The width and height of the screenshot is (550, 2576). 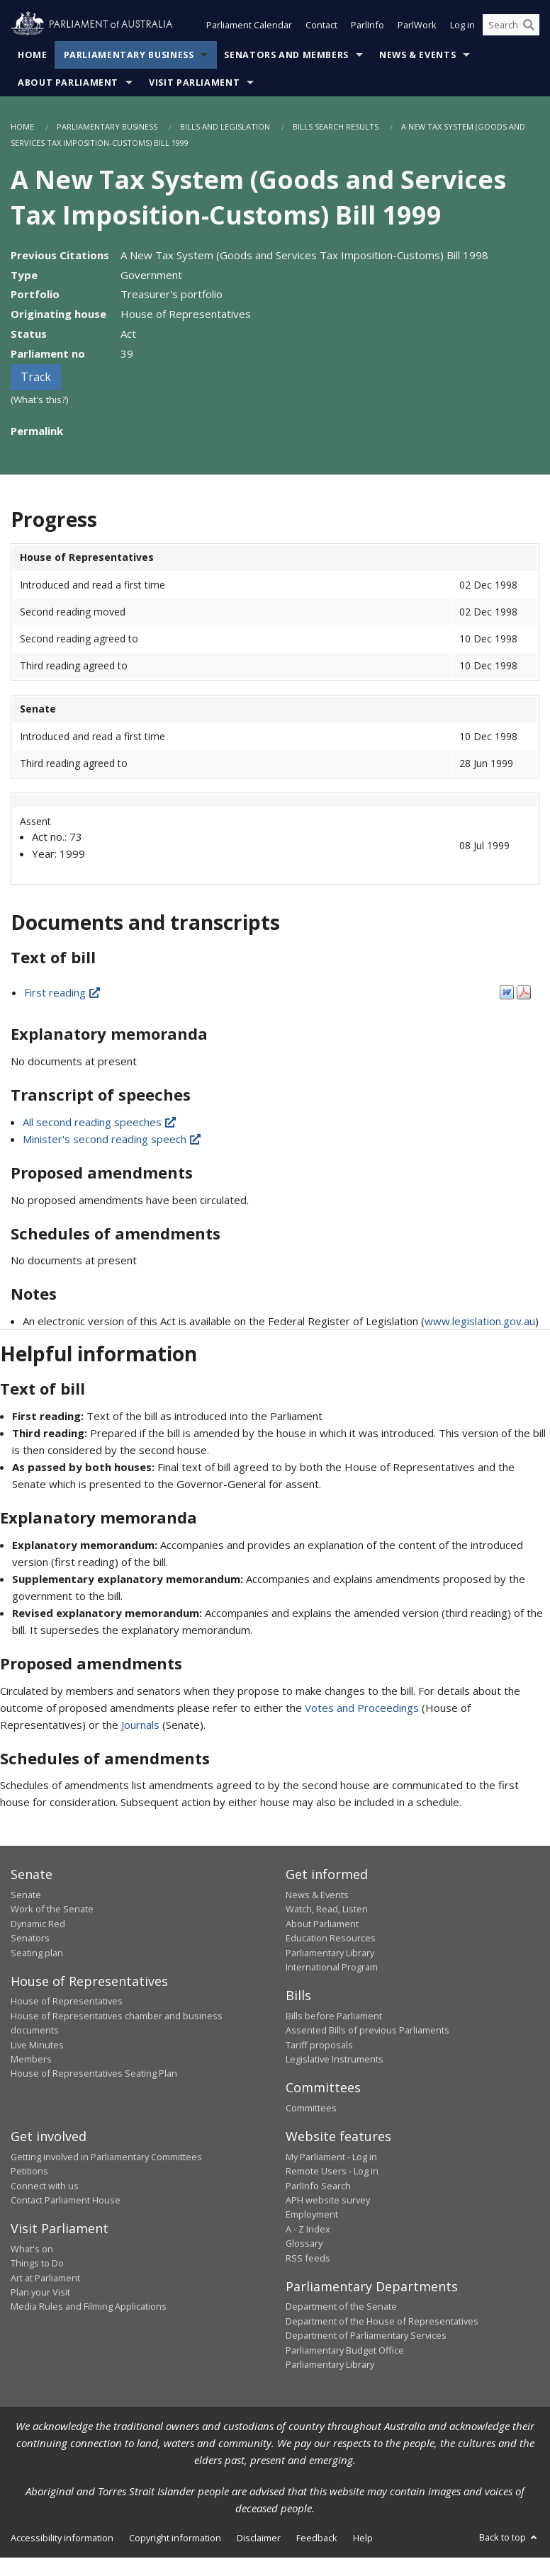 What do you see at coordinates (331, 2158) in the screenshot?
I see `My Parliament - Log in` at bounding box center [331, 2158].